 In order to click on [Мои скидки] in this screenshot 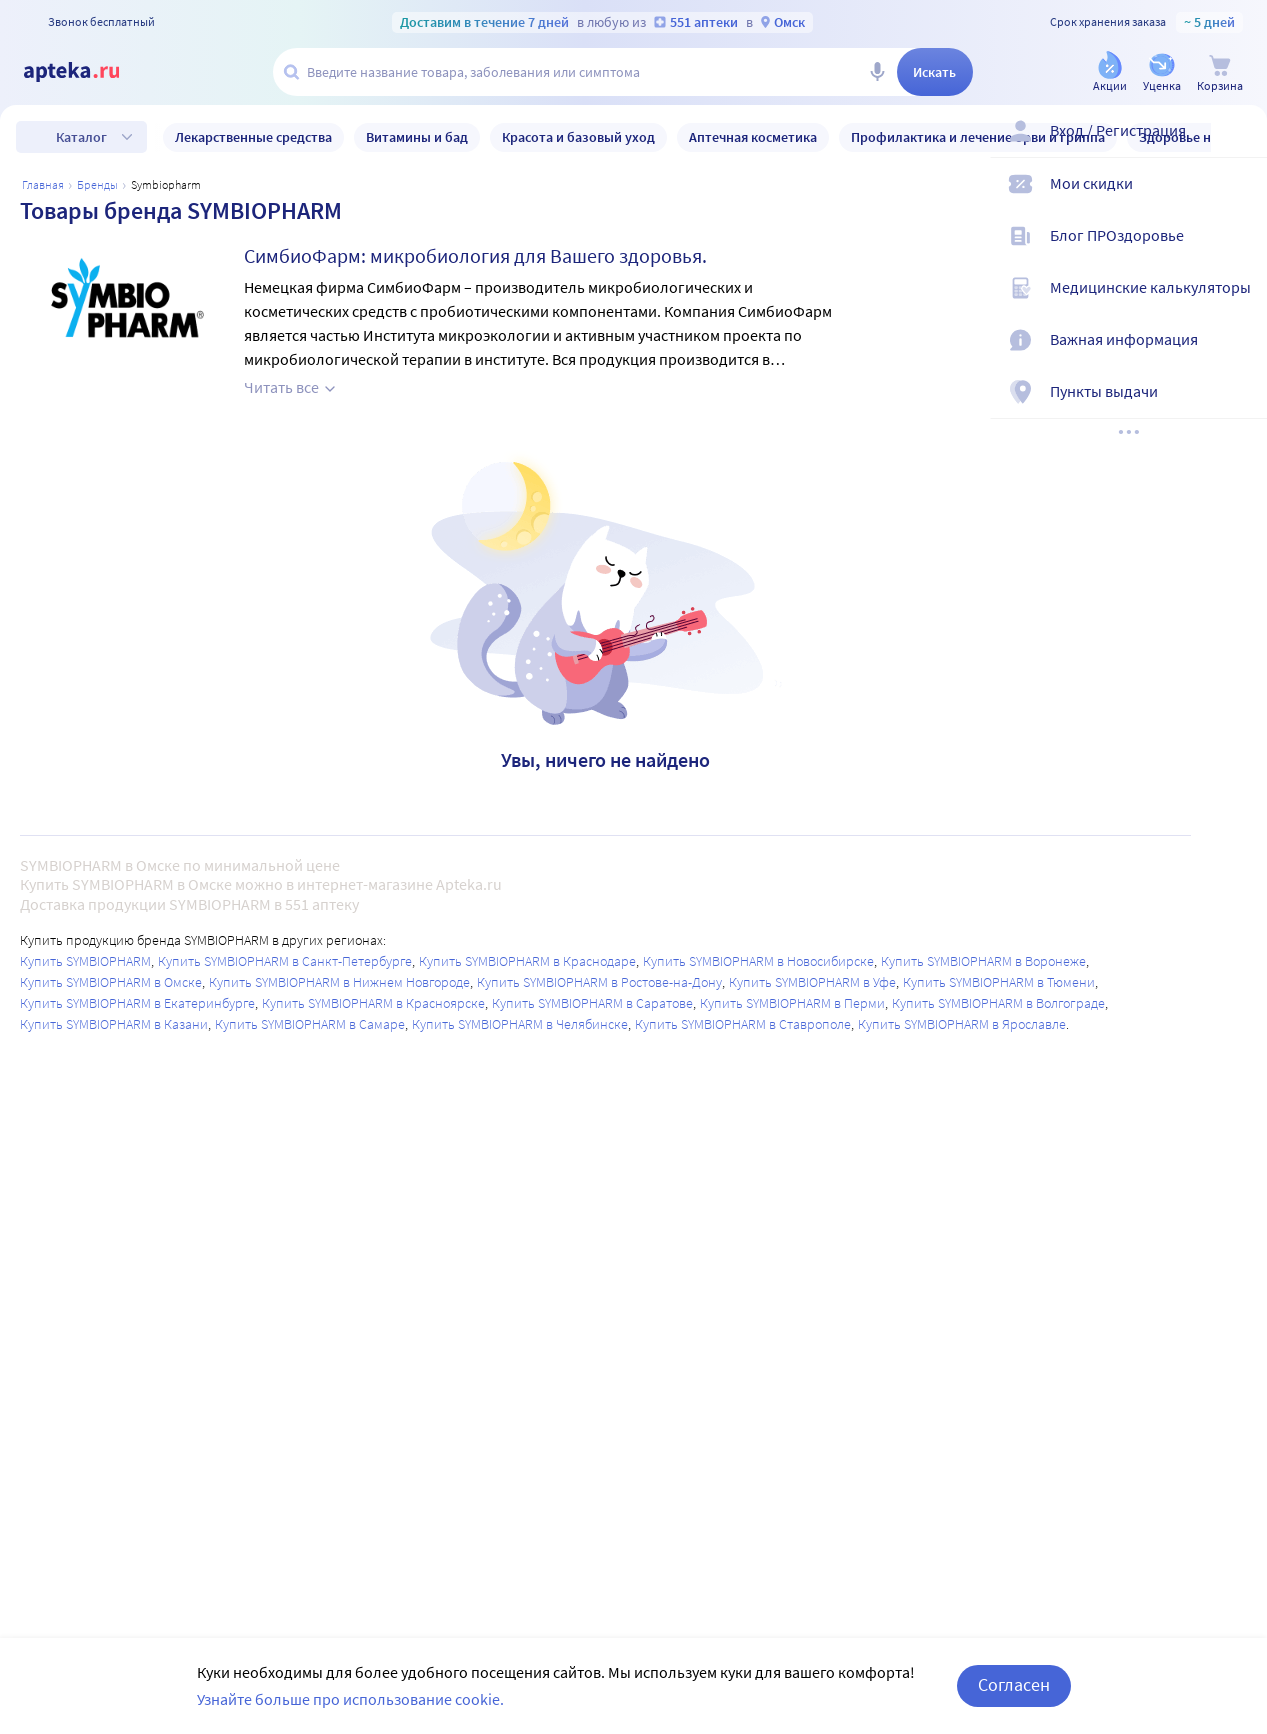, I will do `click(1239, 200)`.